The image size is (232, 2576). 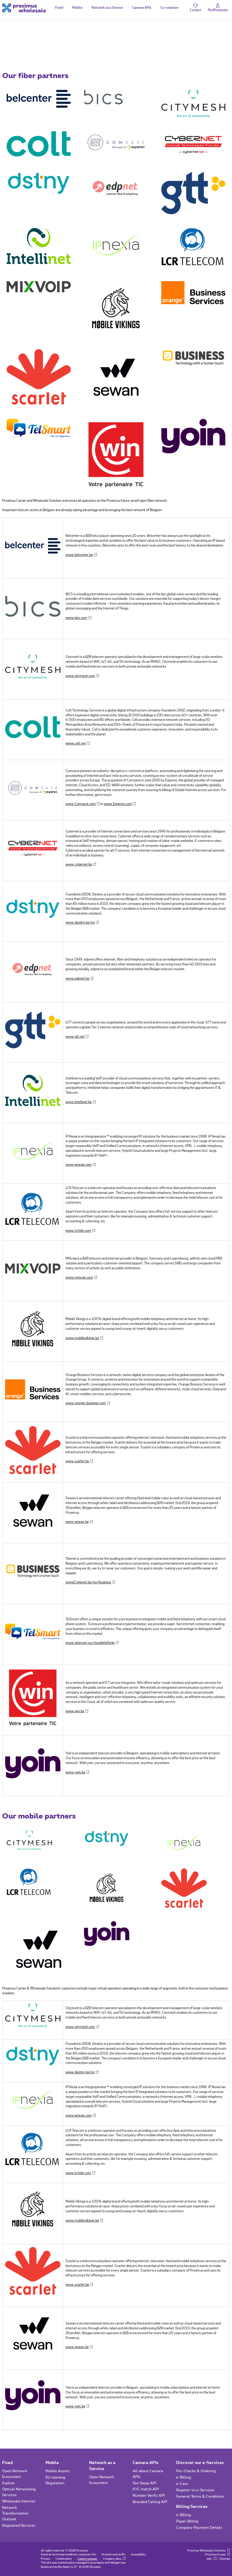 I want to click on KYC match API, so click(x=146, y=2489).